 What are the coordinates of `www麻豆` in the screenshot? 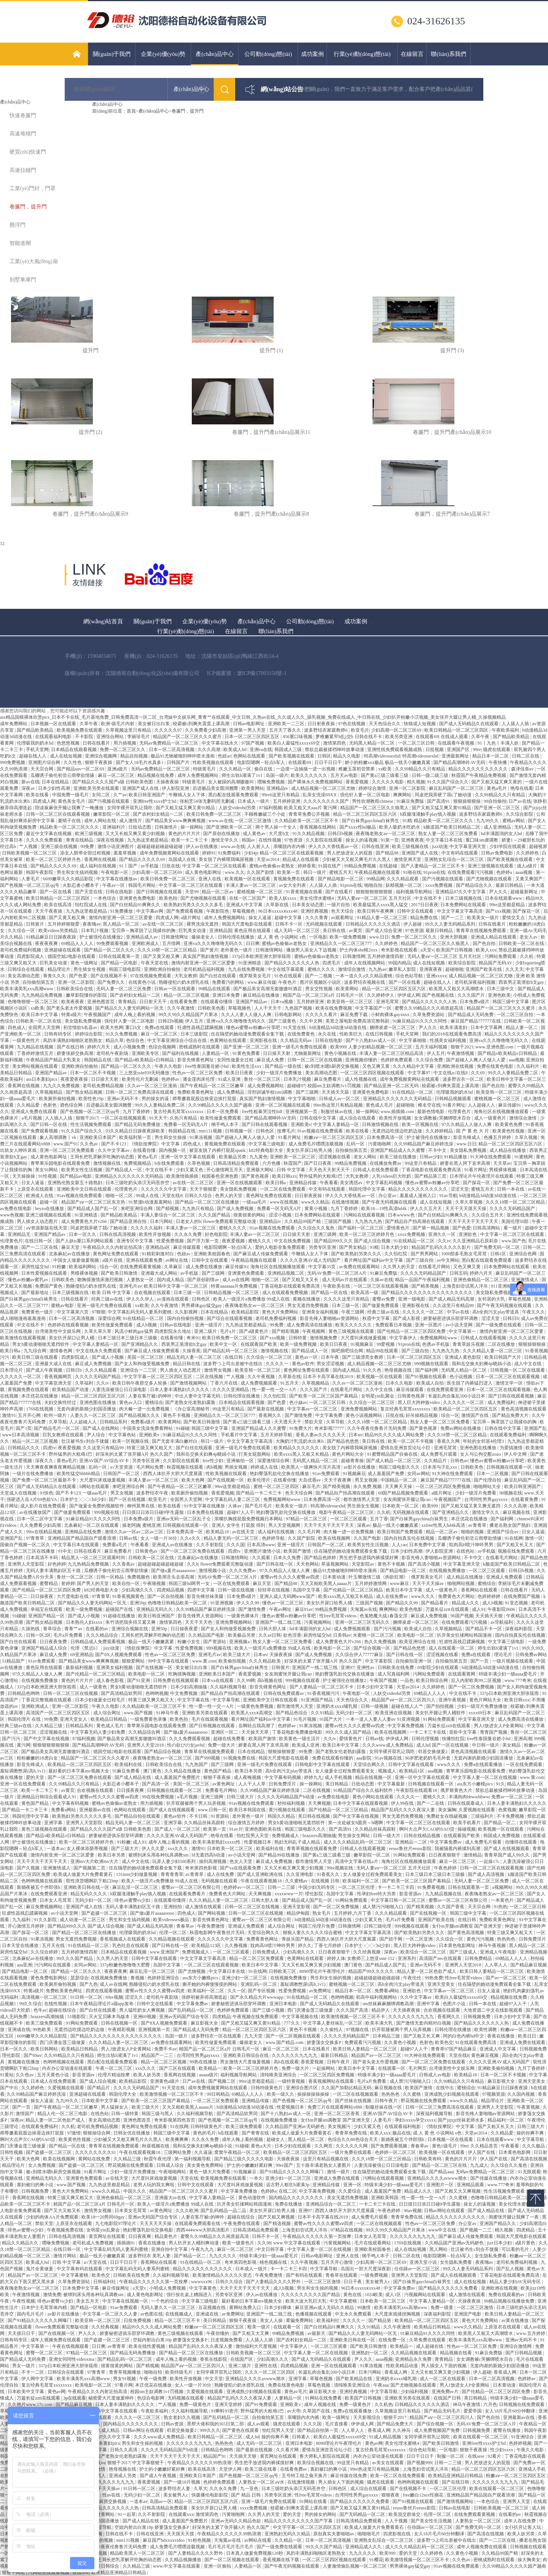 It's located at (400, 1583).